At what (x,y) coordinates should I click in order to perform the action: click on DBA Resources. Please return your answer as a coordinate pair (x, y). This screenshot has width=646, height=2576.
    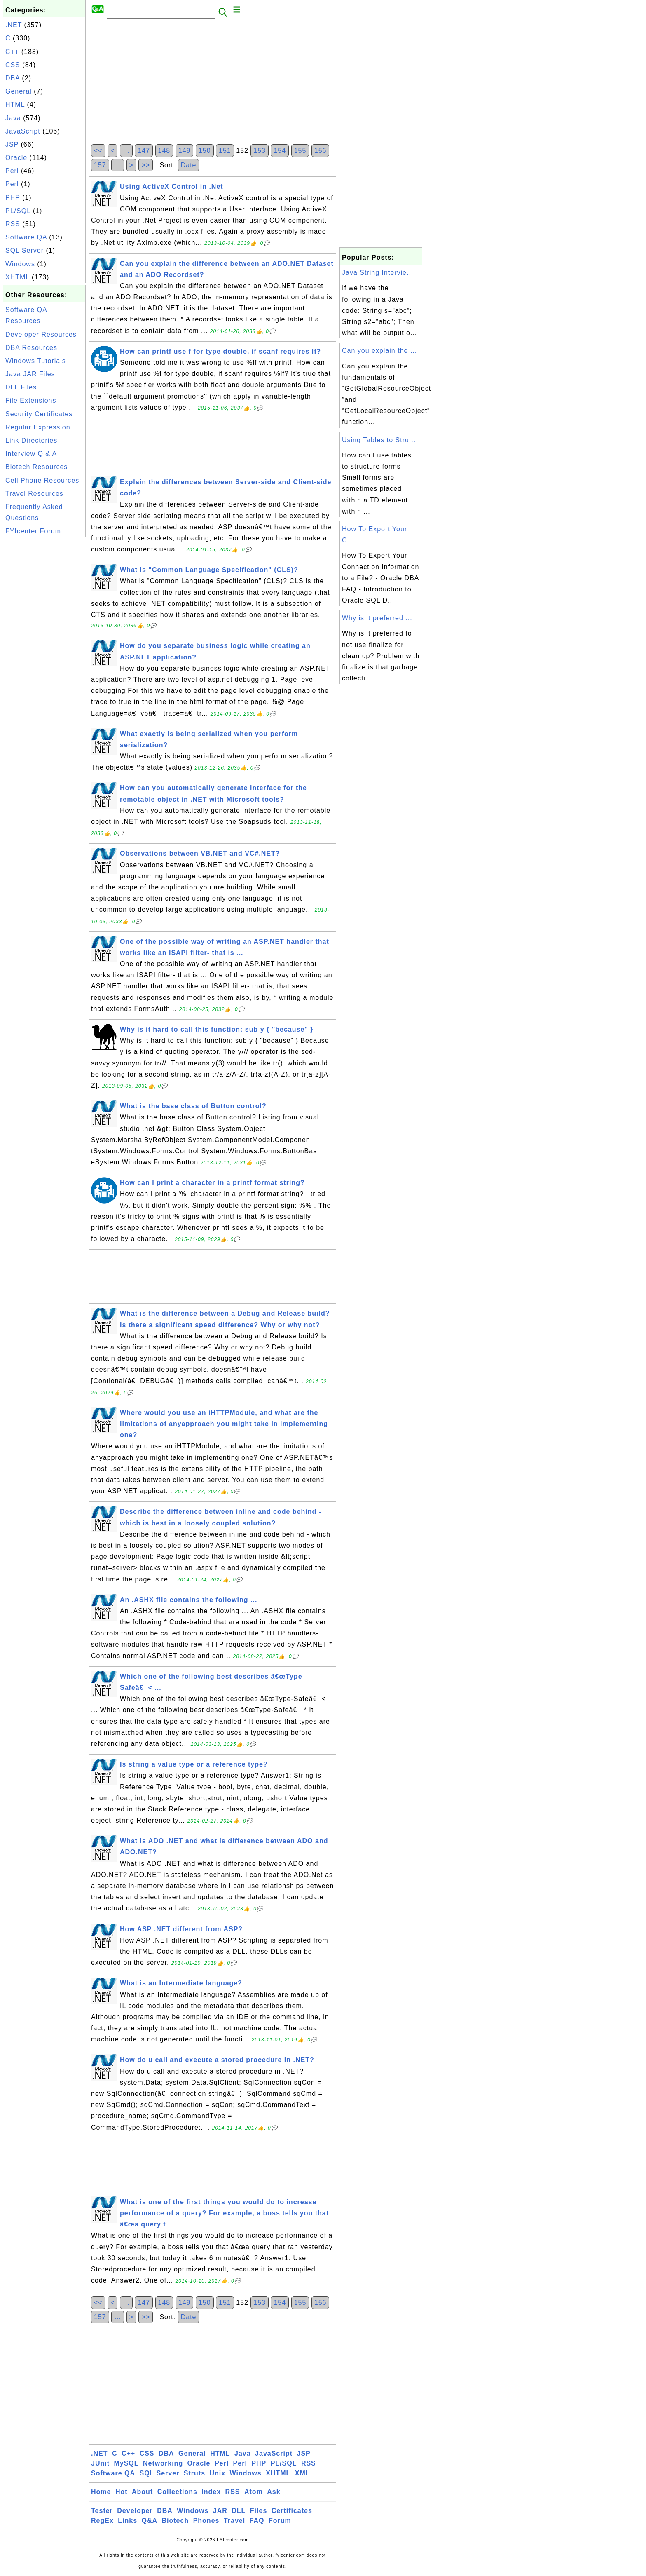
    Looking at the image, I should click on (31, 347).